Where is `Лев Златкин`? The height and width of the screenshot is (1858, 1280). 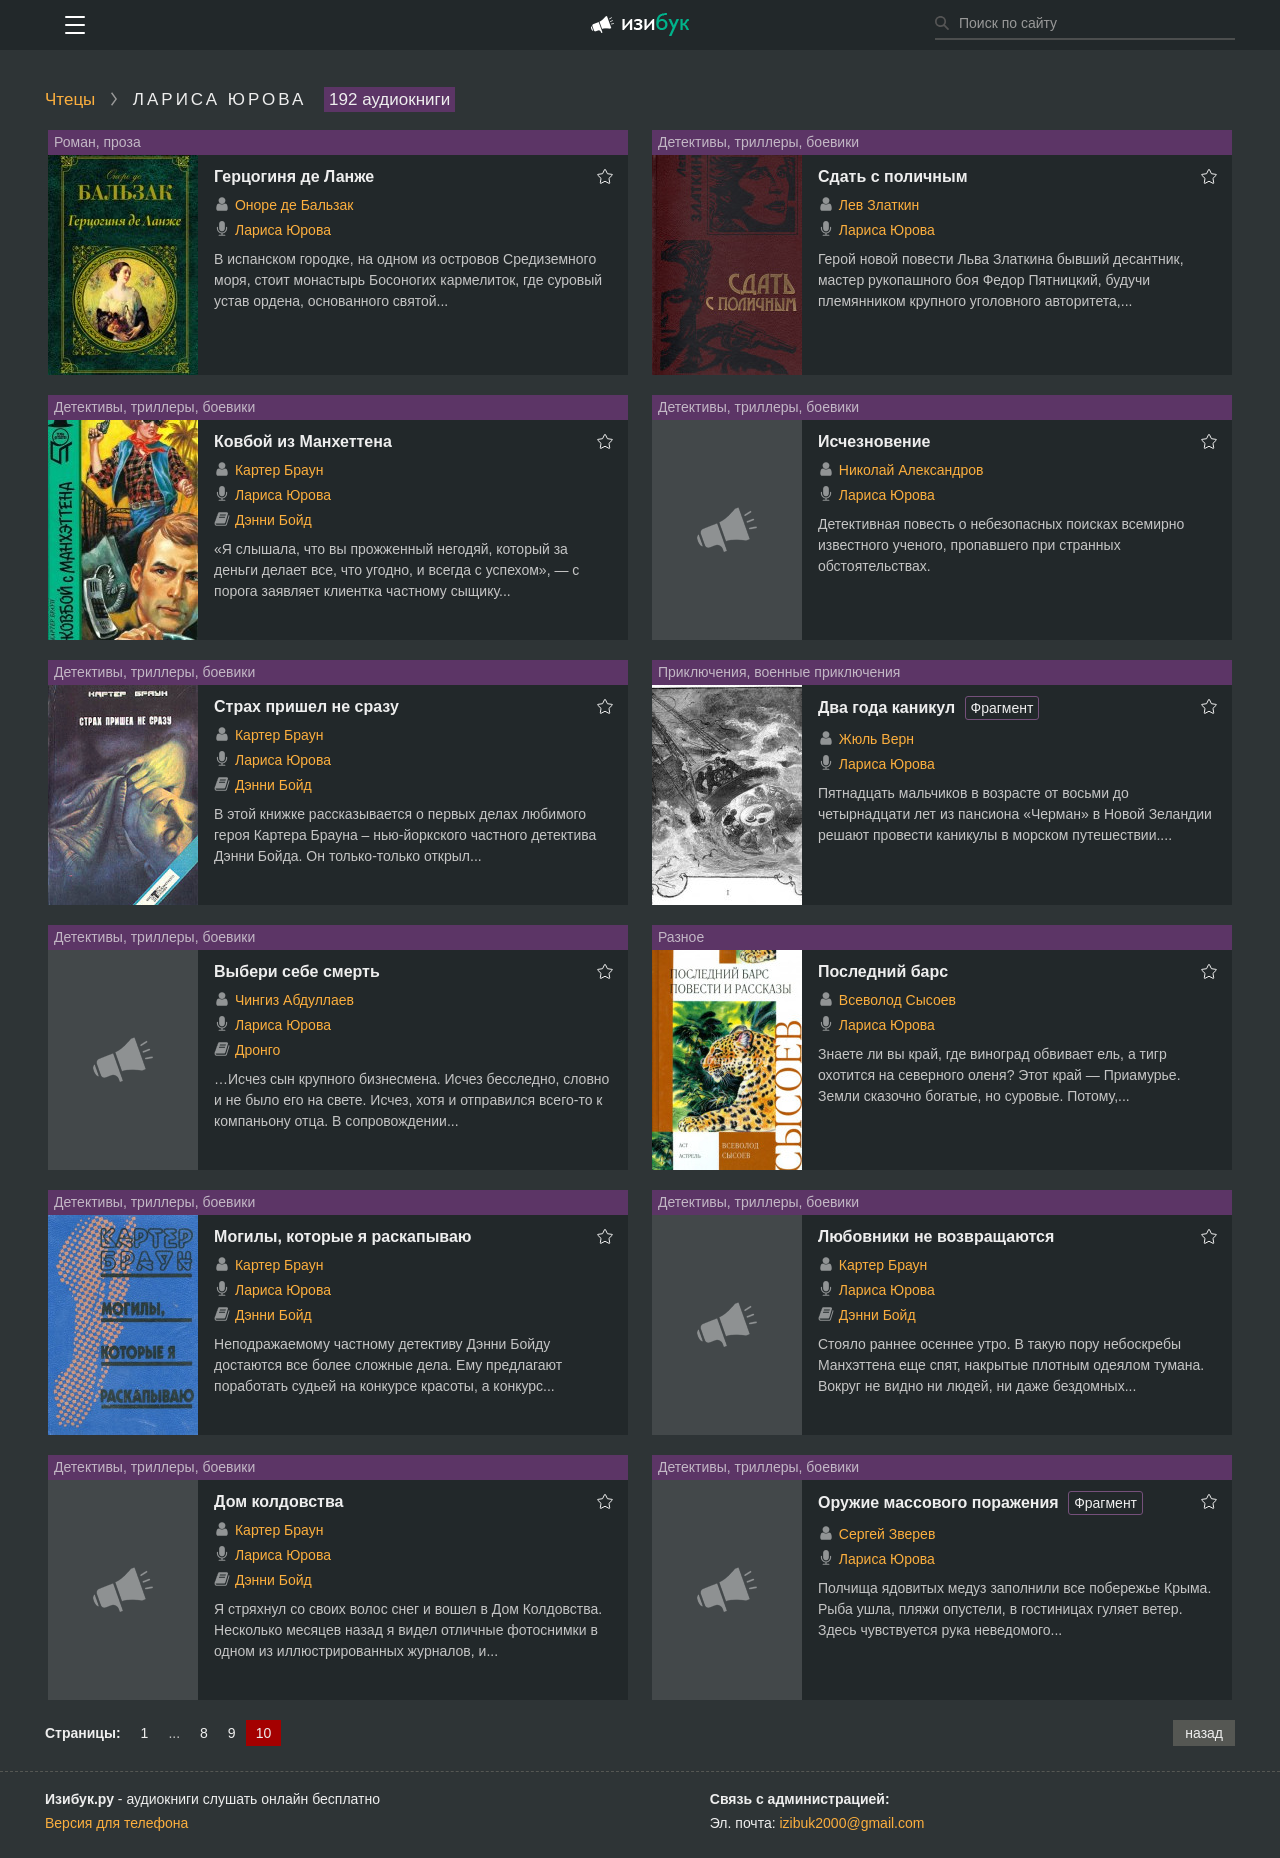
Лев Златкин is located at coordinates (879, 205).